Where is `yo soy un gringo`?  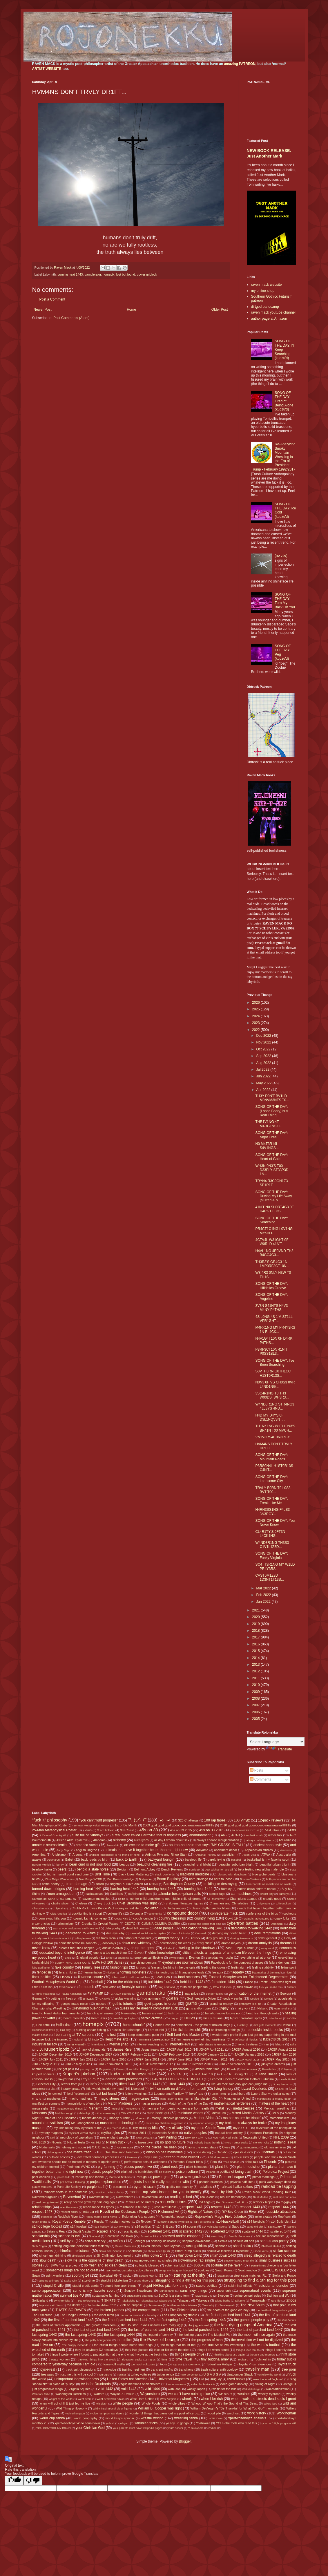
yo soy un gringo is located at coordinates (177, 2423).